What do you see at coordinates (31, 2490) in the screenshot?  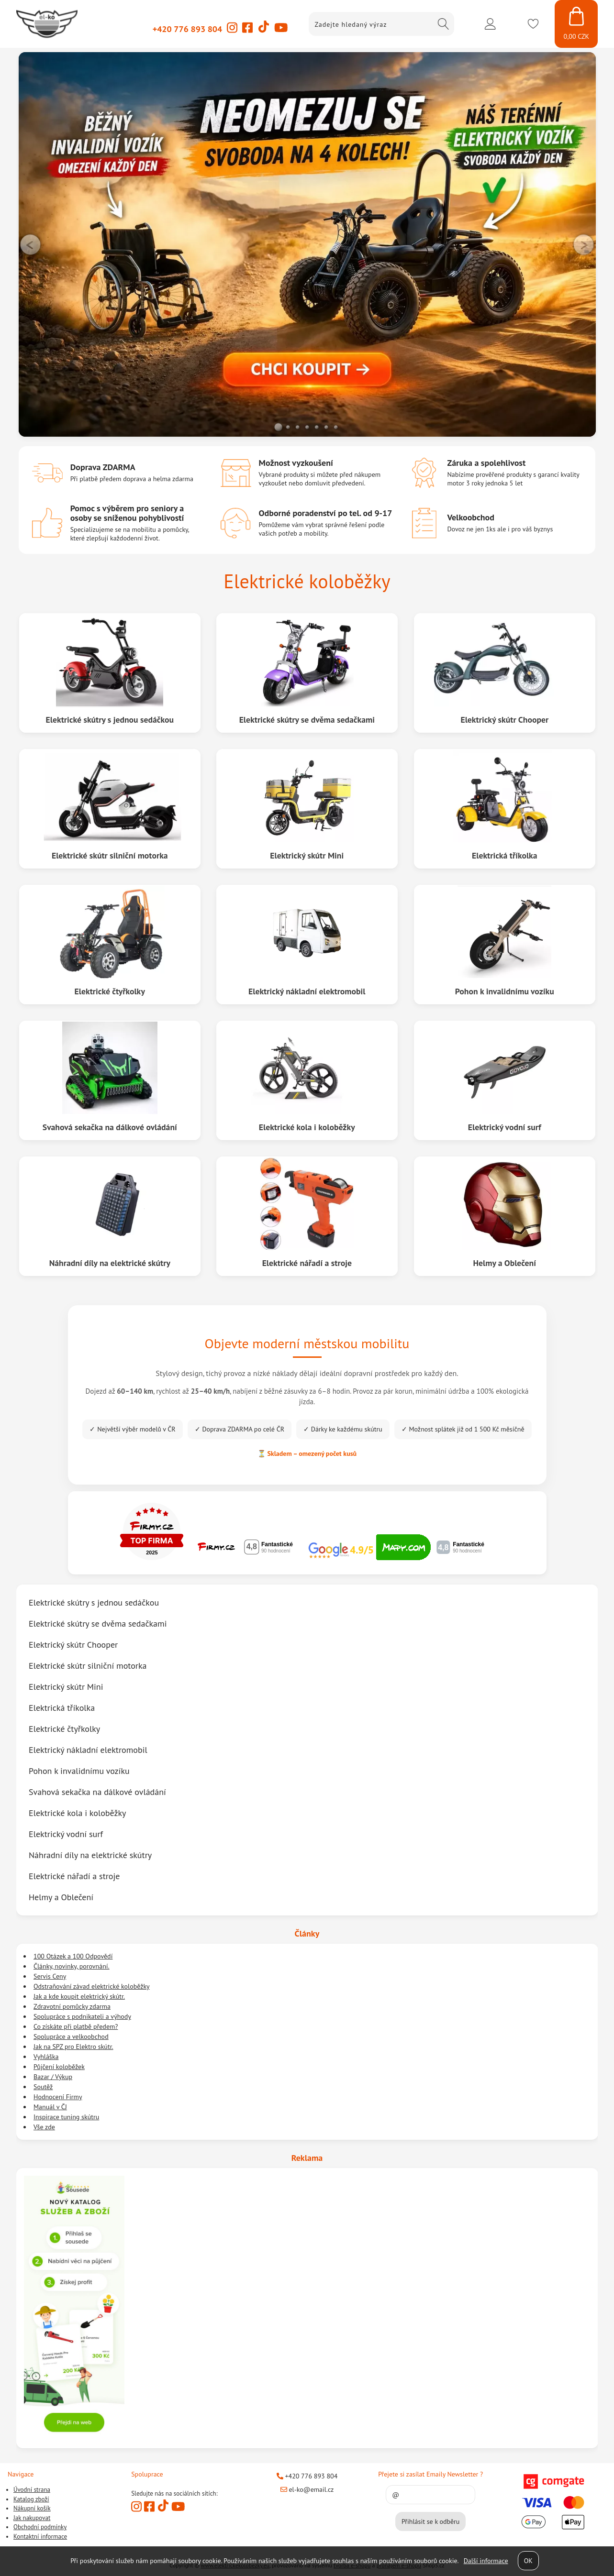 I see `Úvodní strana` at bounding box center [31, 2490].